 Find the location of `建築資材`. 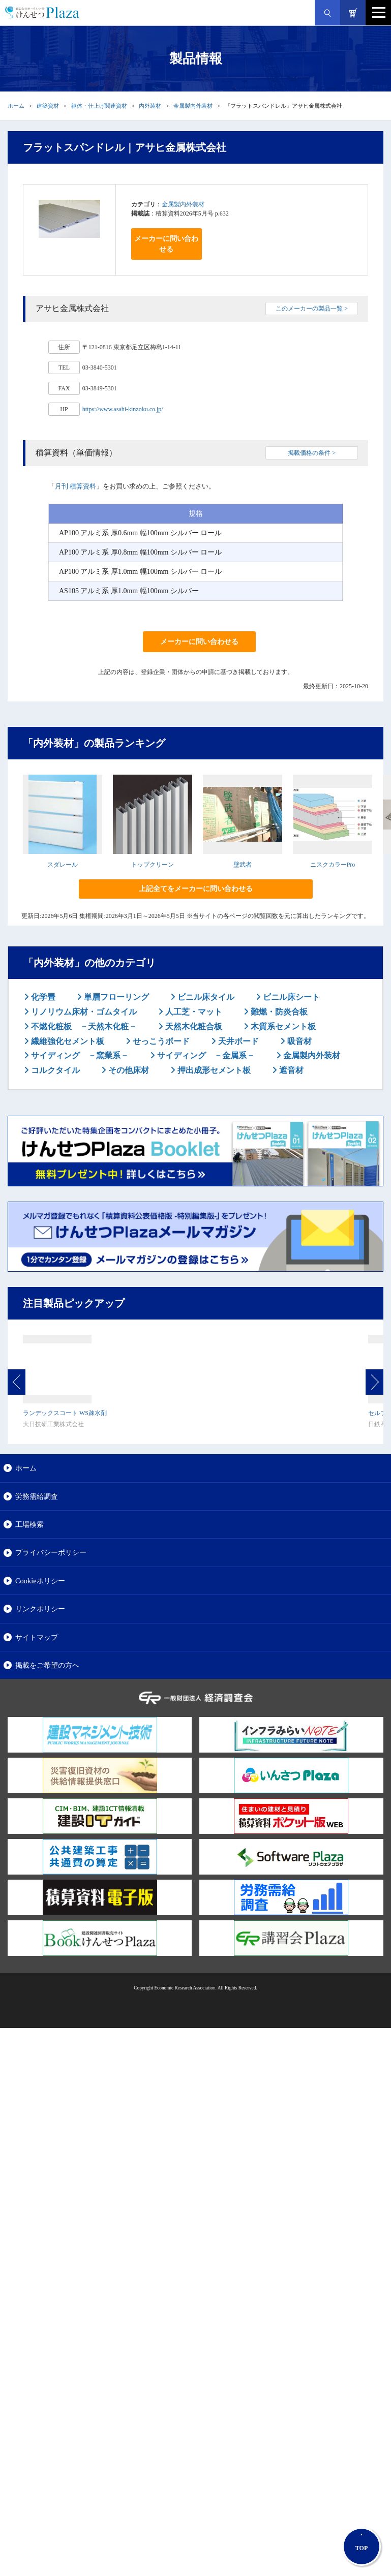

建築資材 is located at coordinates (48, 106).